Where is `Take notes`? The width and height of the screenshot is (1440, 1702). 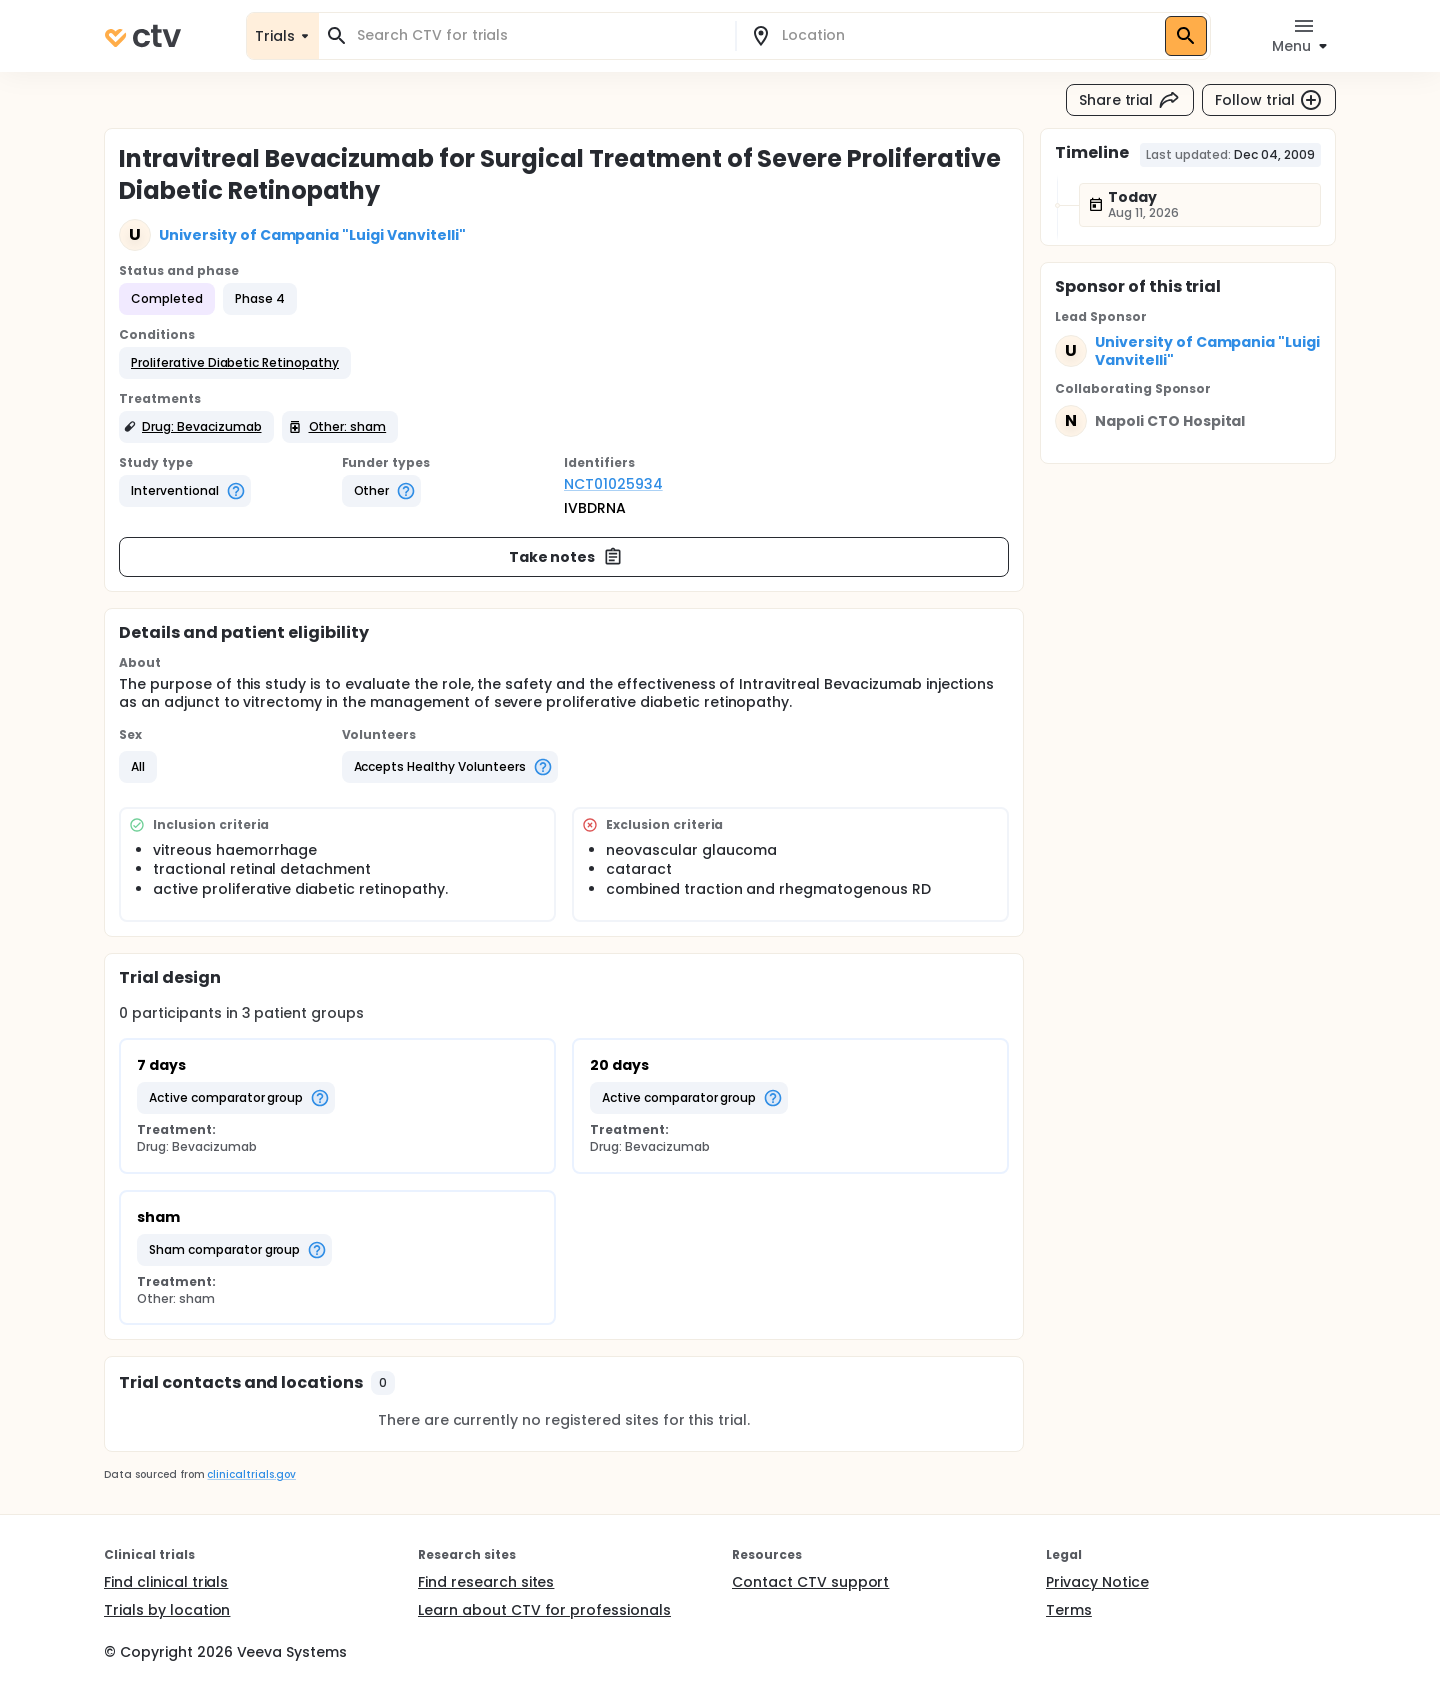
Take notes is located at coordinates (566, 557).